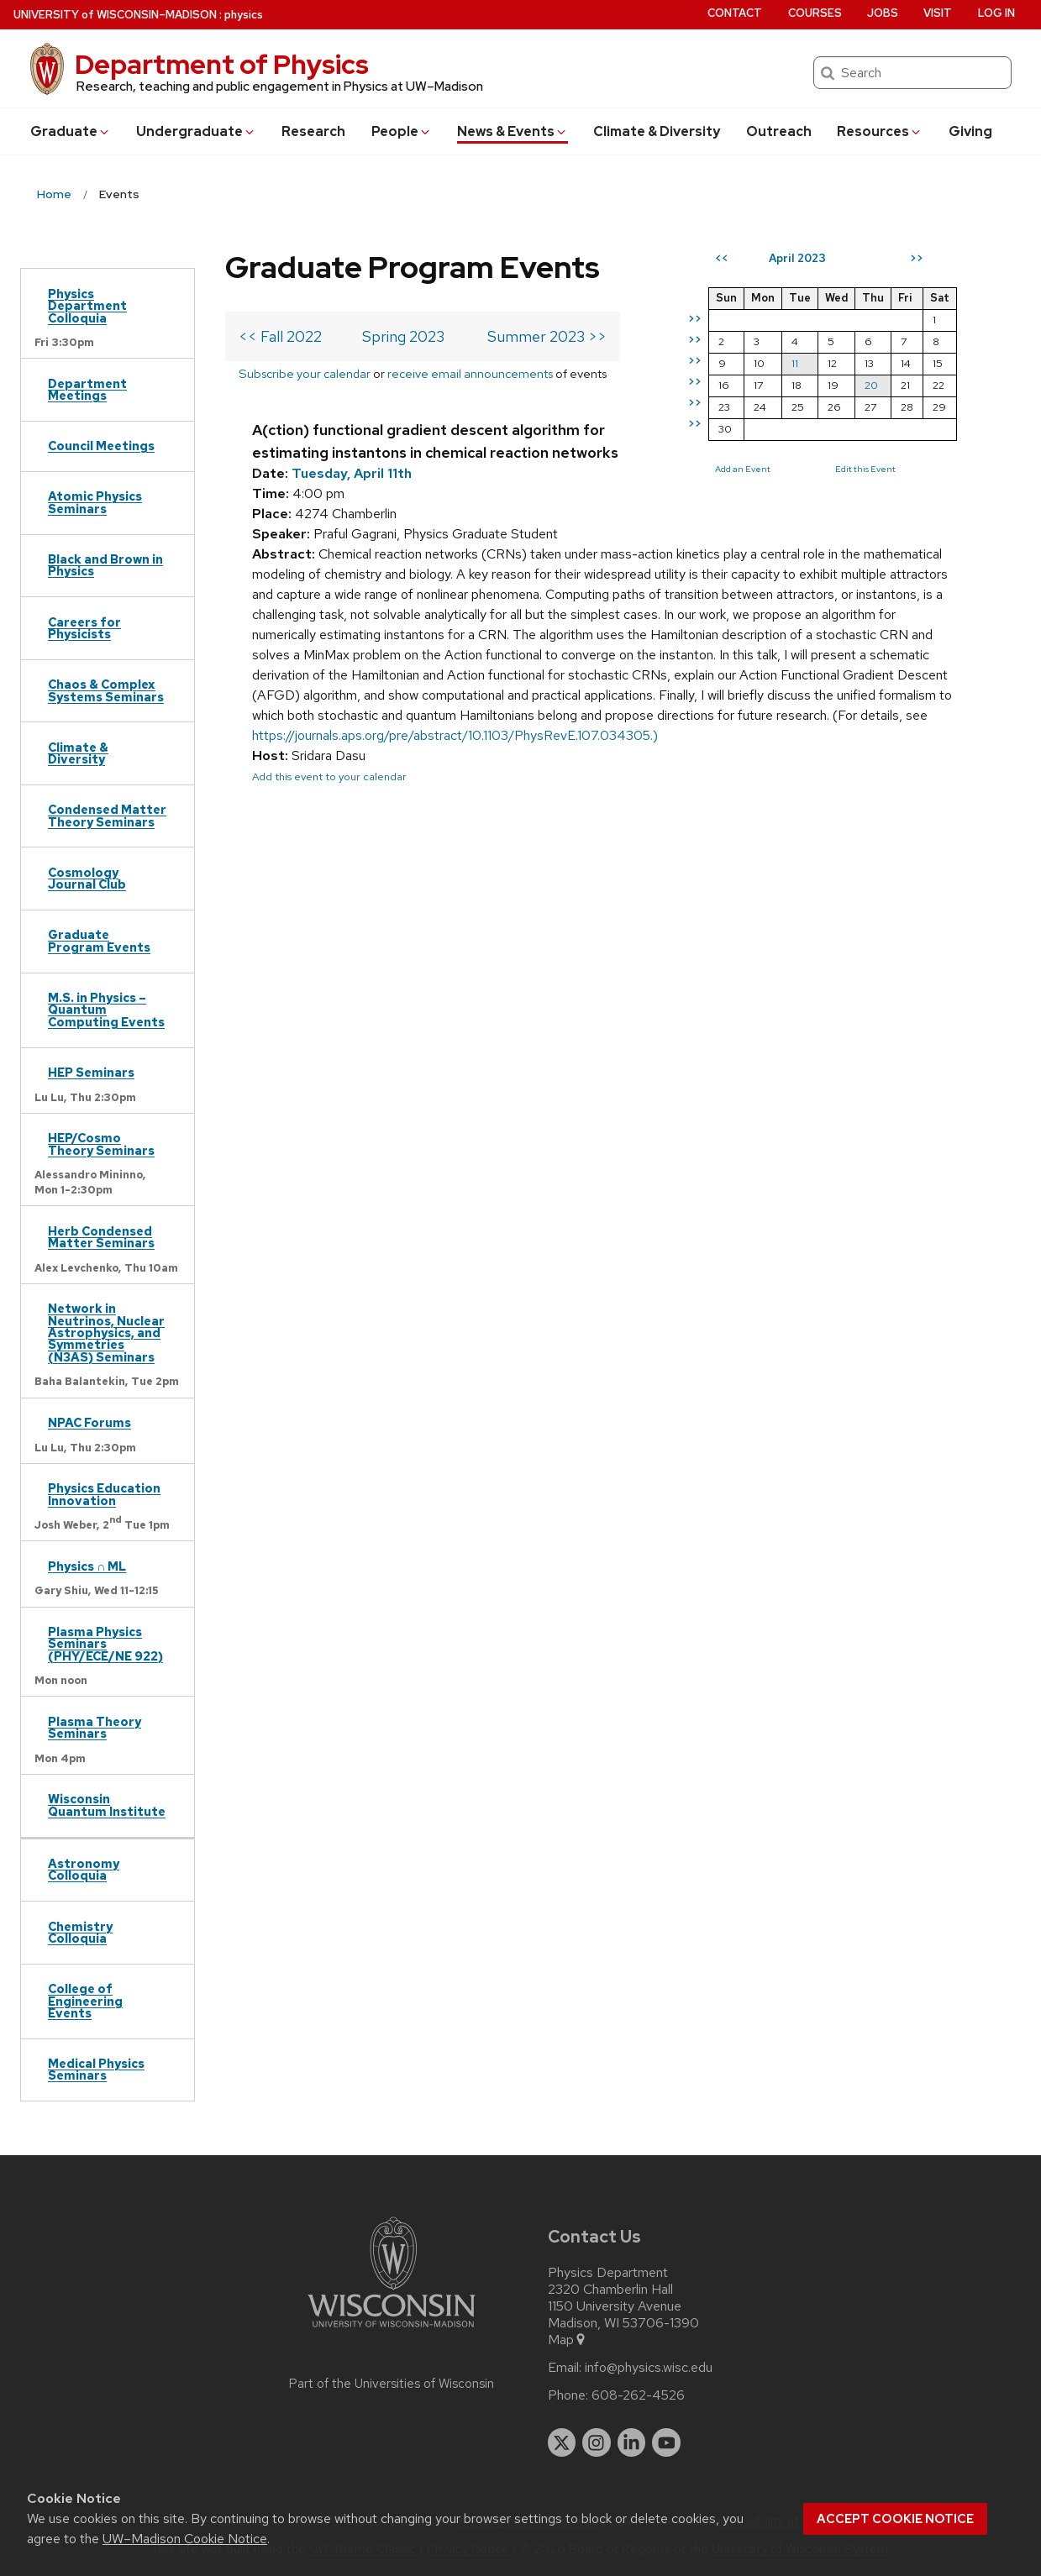 The image size is (1041, 2576). Describe the element at coordinates (937, 13) in the screenshot. I see `Visit` at that location.